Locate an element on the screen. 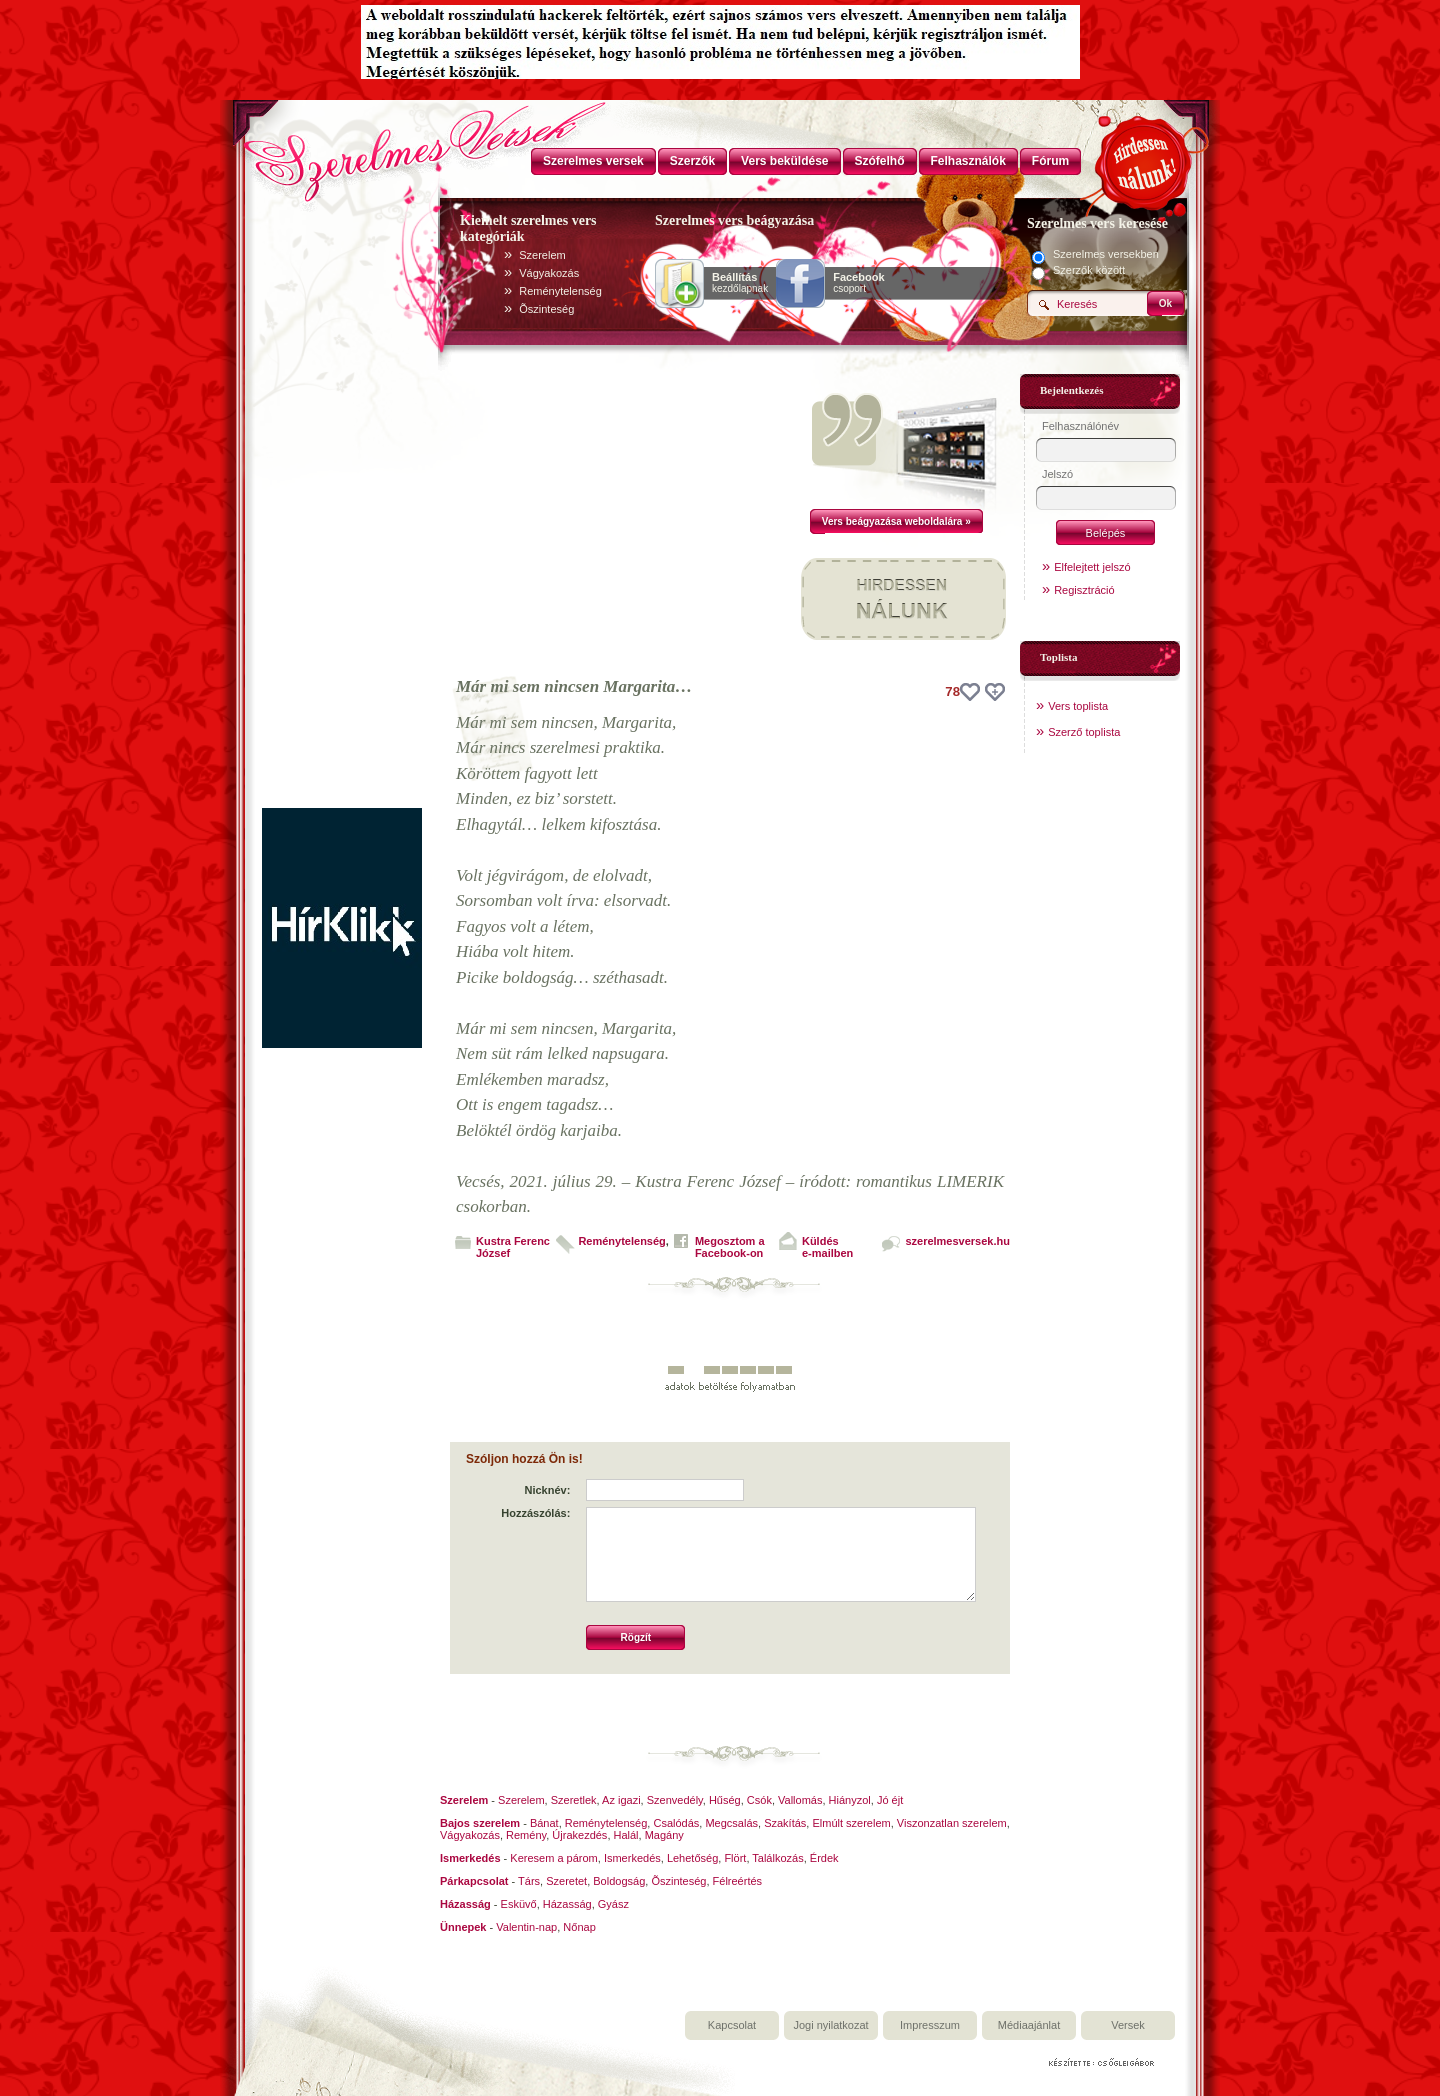 The height and width of the screenshot is (2096, 1440). Szerelem is located at coordinates (542, 255).